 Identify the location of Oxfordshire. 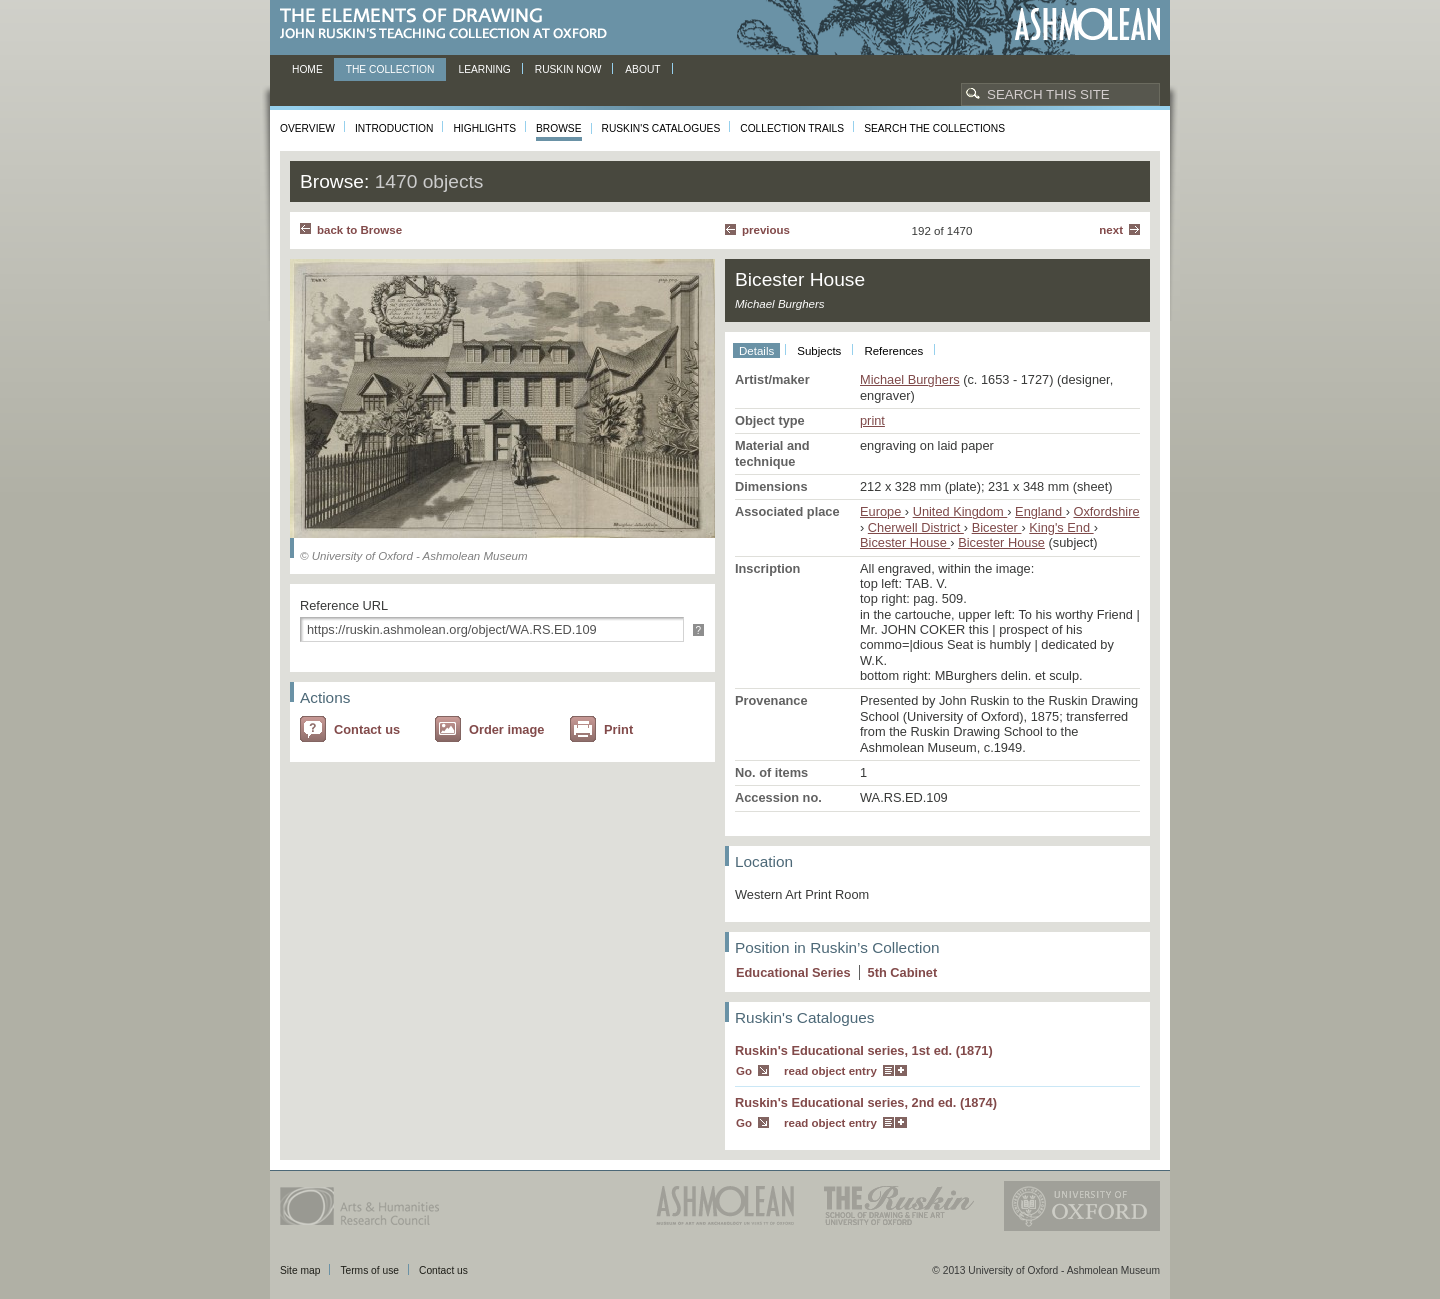
(1106, 511).